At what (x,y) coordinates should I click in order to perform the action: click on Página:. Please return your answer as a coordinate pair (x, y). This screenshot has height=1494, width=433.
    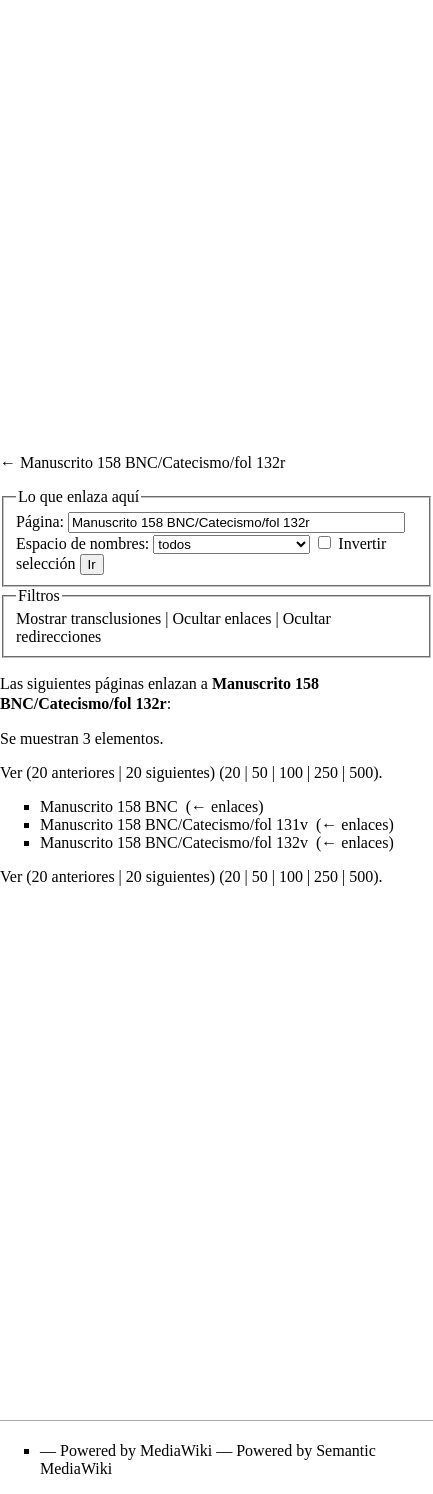
    Looking at the image, I should click on (40, 521).